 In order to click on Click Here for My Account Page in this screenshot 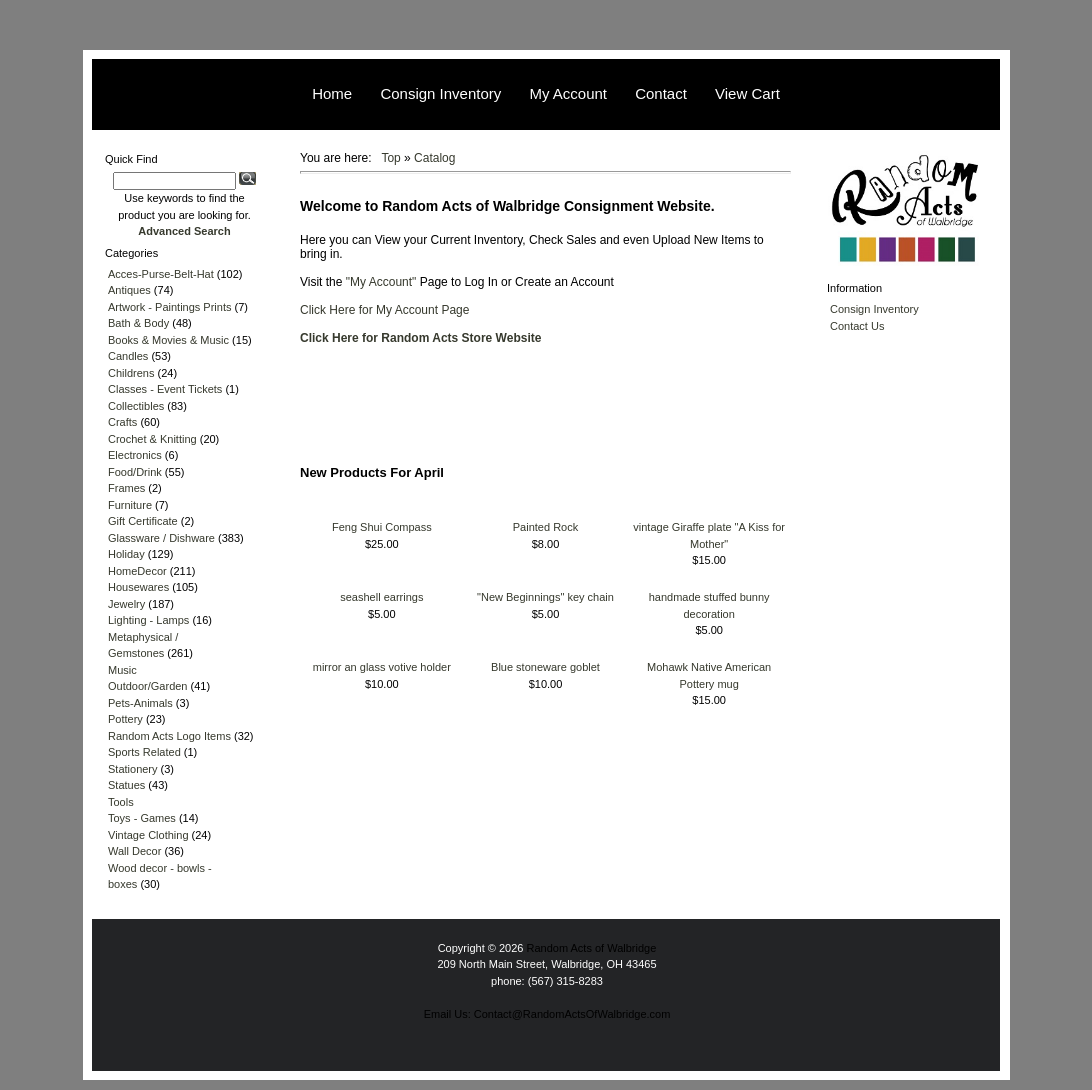, I will do `click(384, 310)`.